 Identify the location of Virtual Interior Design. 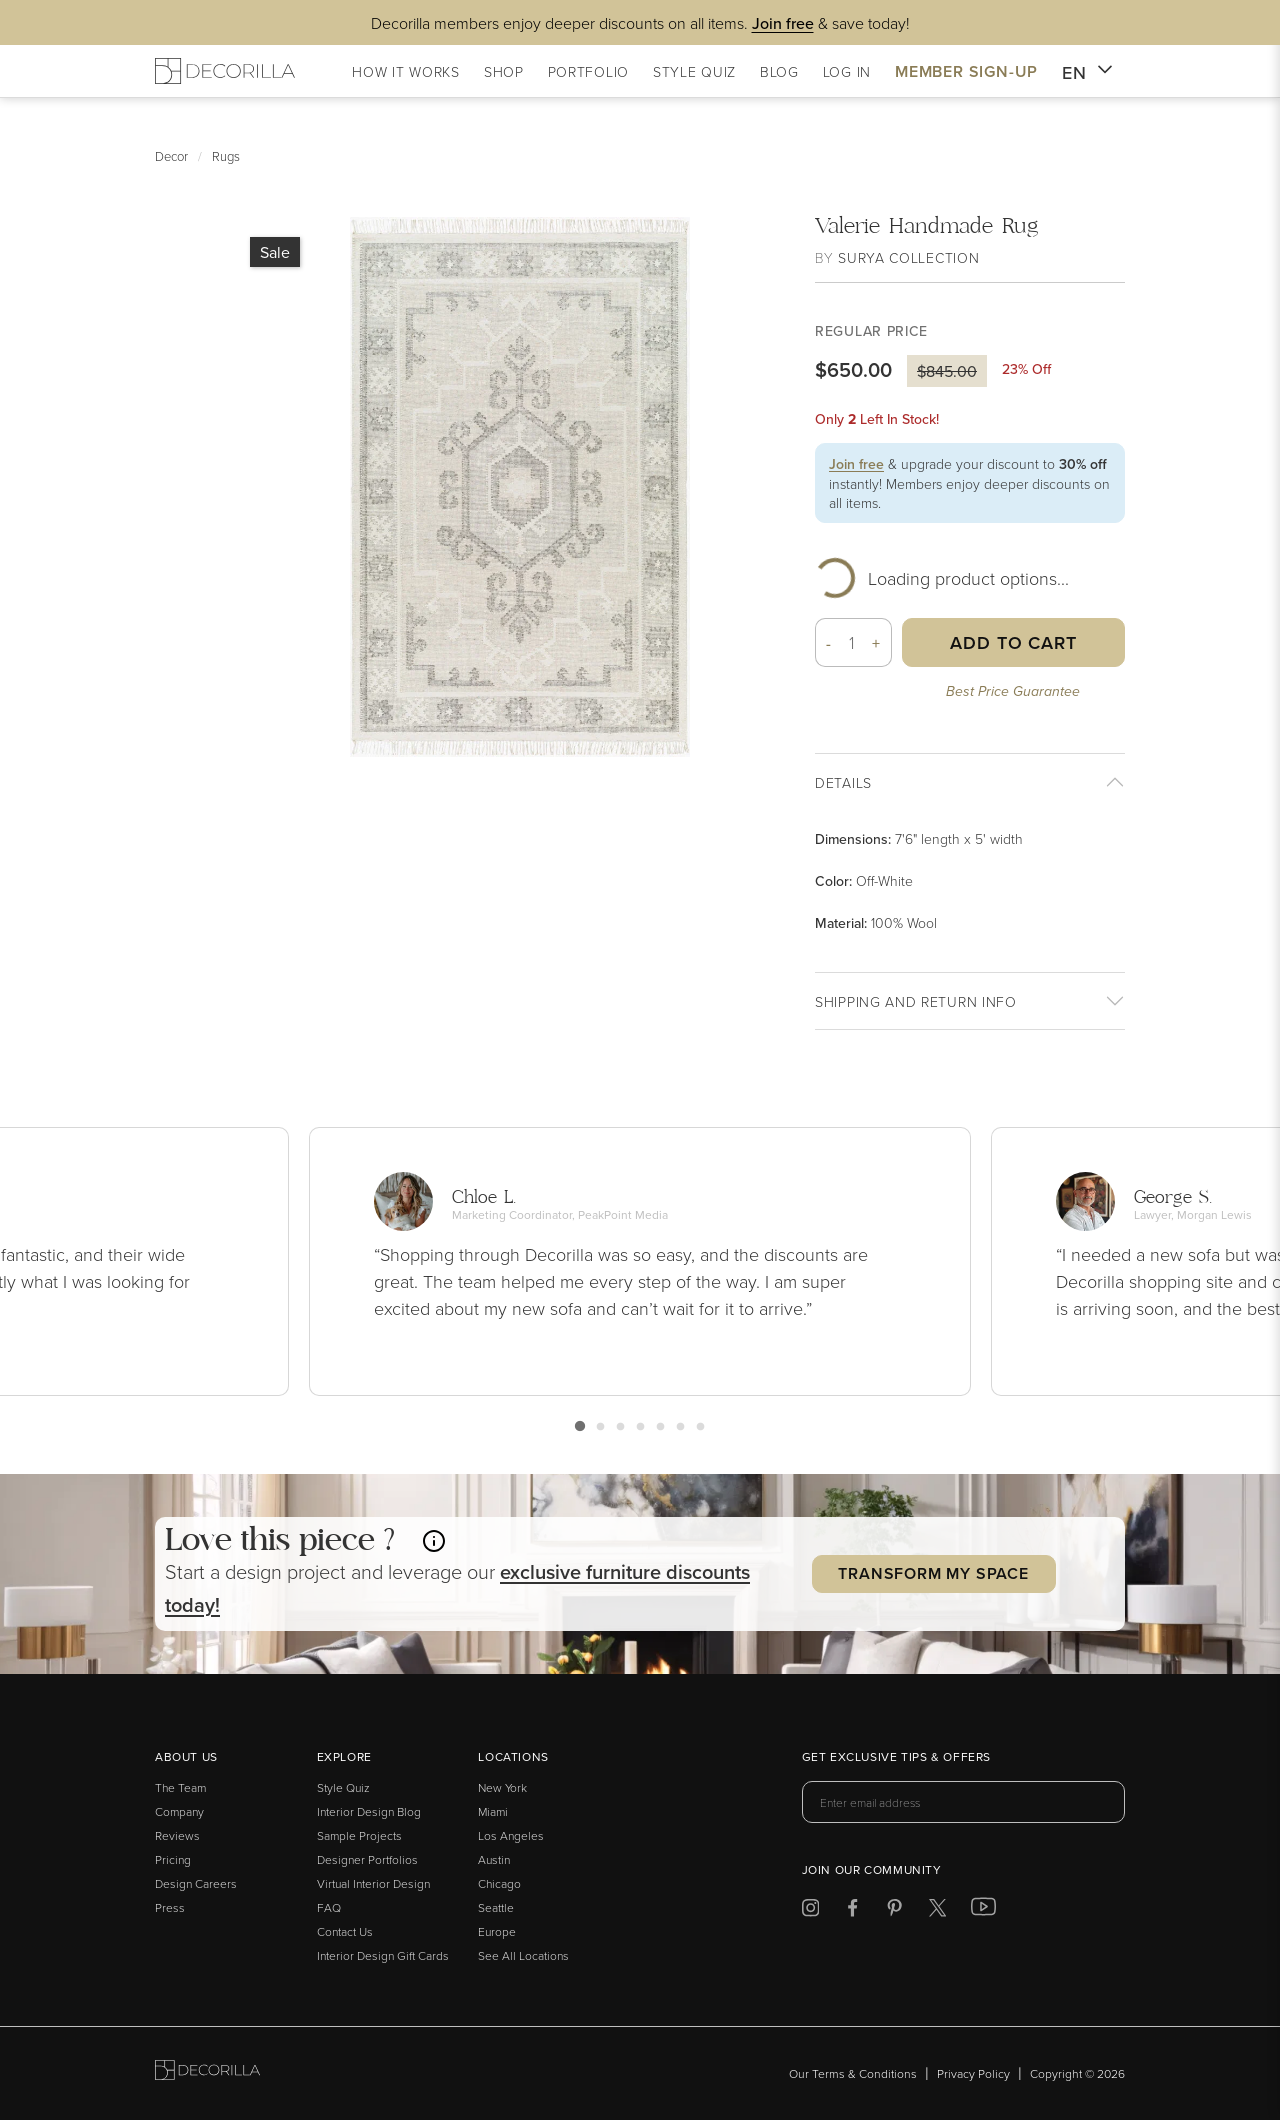
(373, 1883).